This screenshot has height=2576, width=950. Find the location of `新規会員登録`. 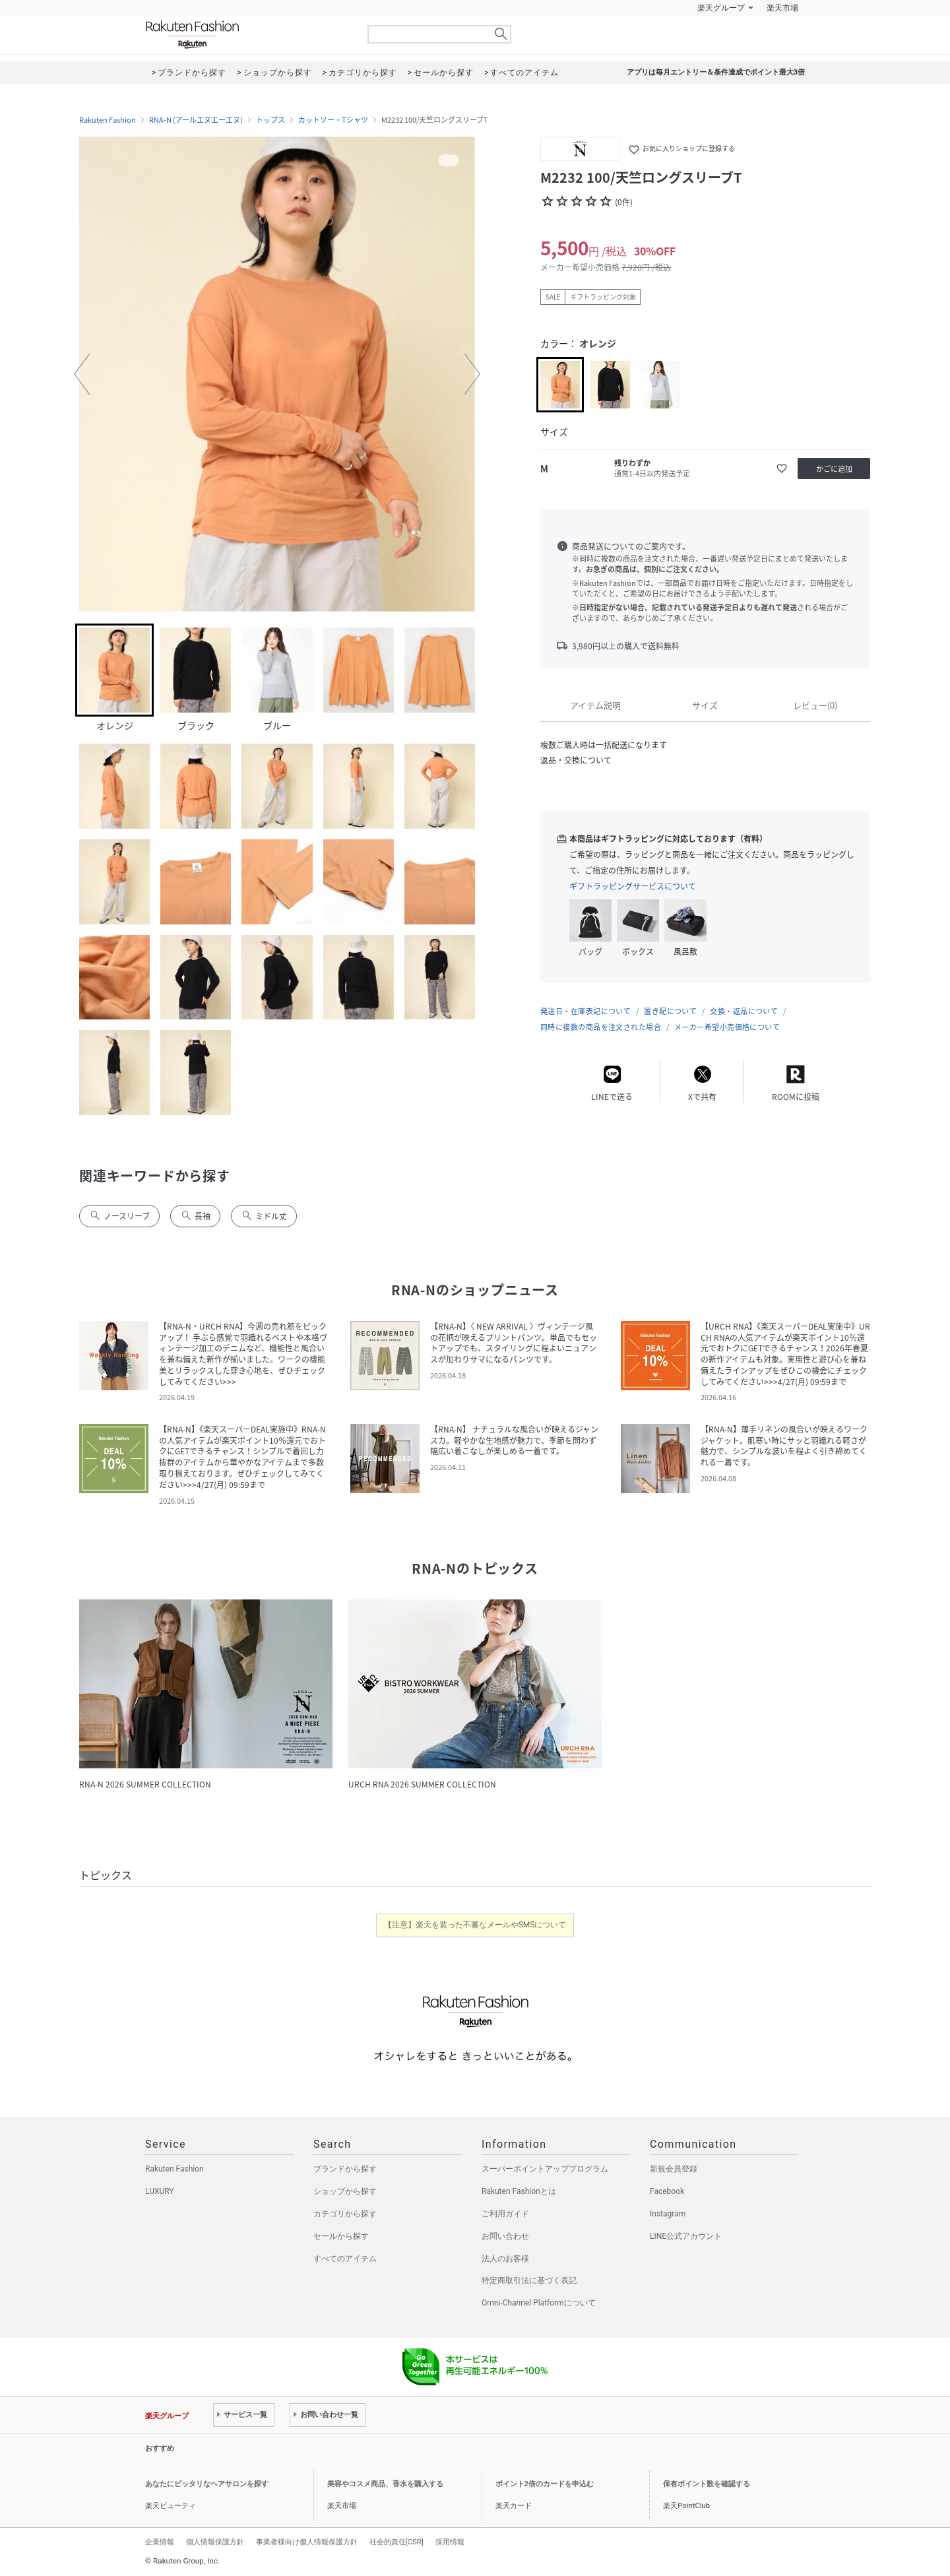

新規会員登録 is located at coordinates (673, 2169).